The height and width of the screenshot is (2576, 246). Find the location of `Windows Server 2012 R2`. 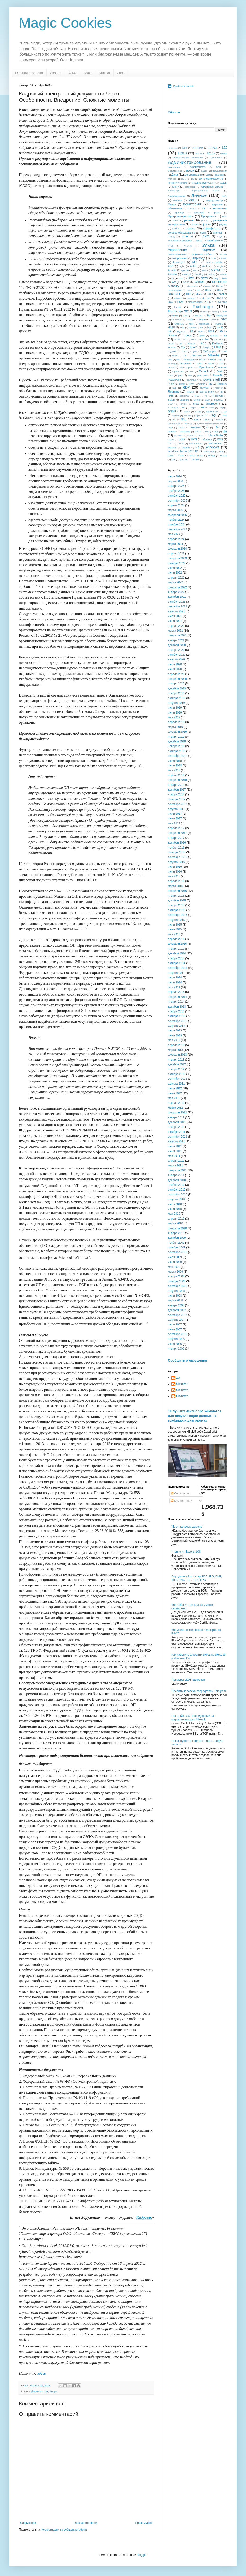

Windows Server 2012 R2 is located at coordinates (183, 451).